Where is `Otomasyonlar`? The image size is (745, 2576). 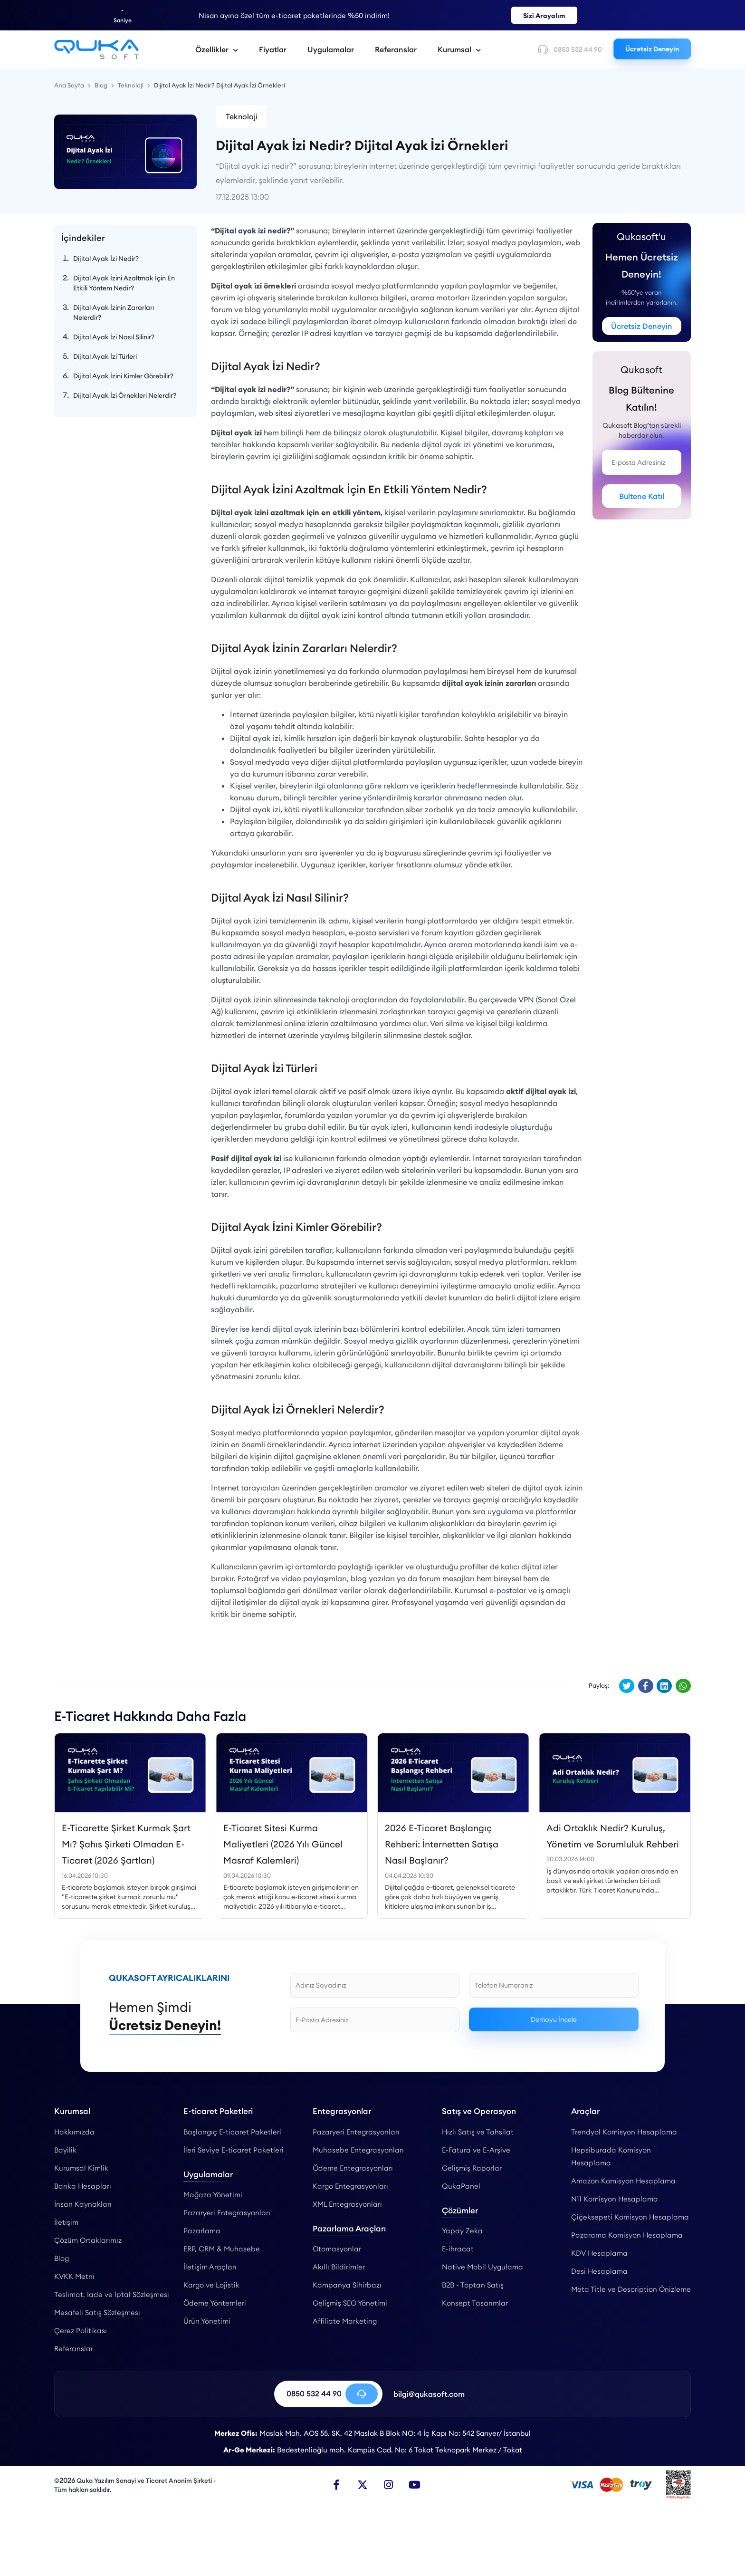
Otomasyonlar is located at coordinates (337, 2248).